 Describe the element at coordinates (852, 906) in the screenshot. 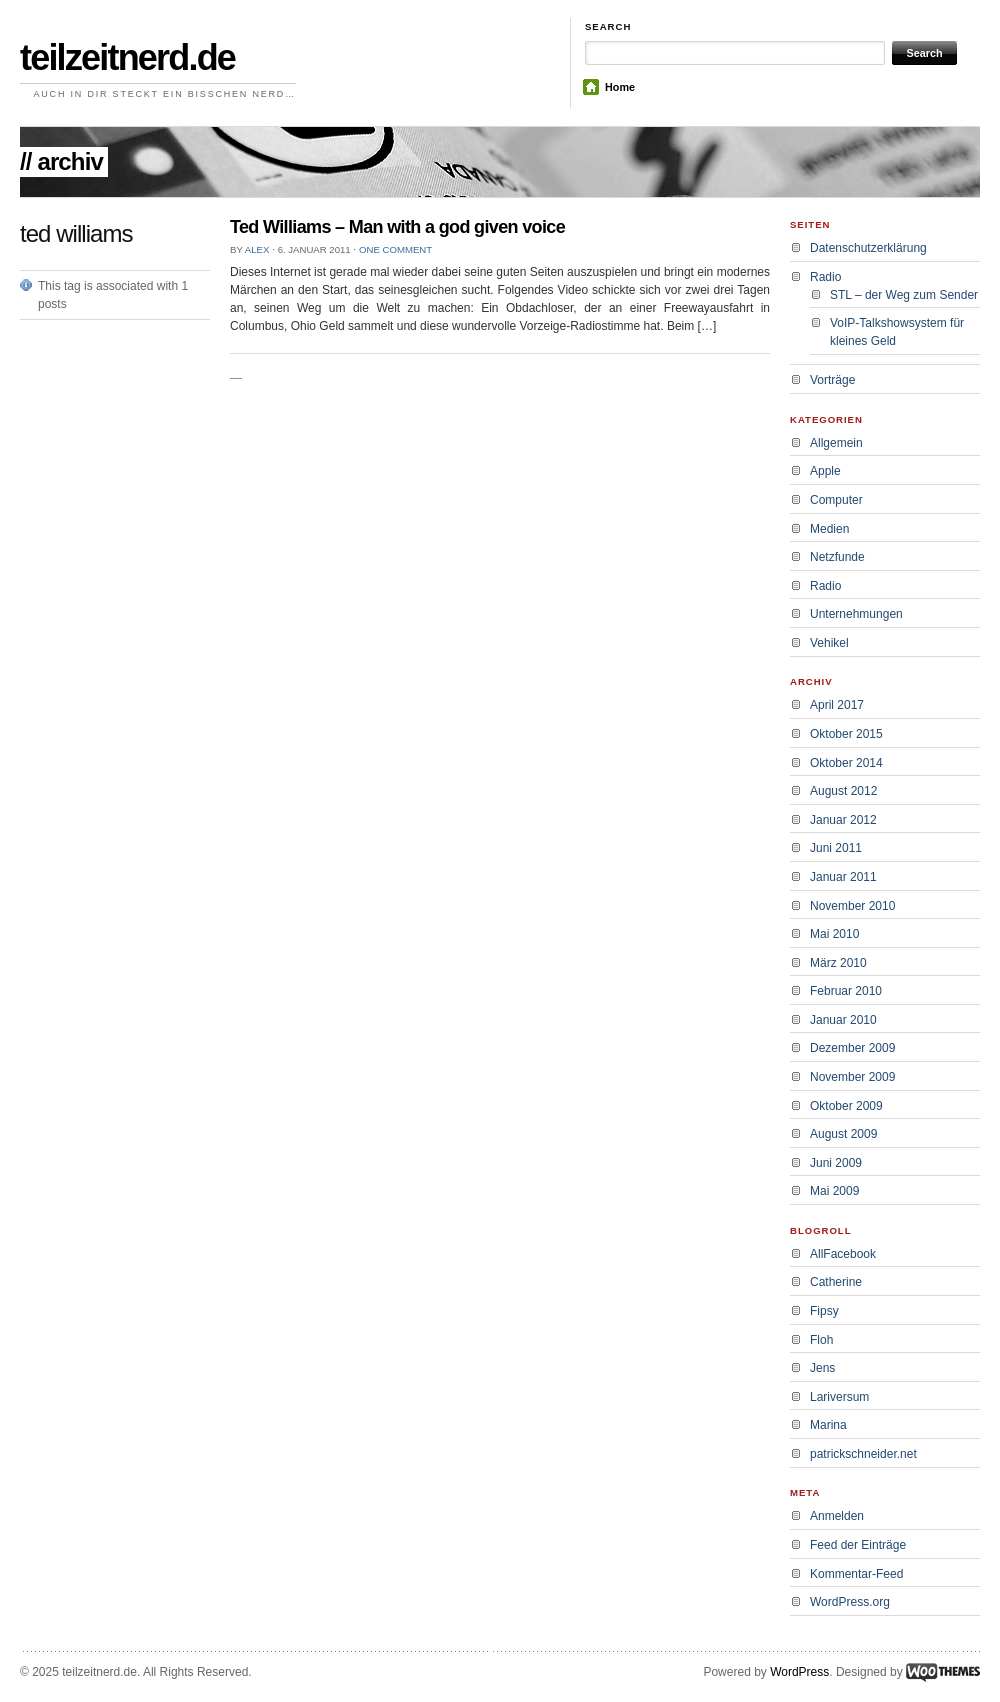

I see `November 2010` at that location.